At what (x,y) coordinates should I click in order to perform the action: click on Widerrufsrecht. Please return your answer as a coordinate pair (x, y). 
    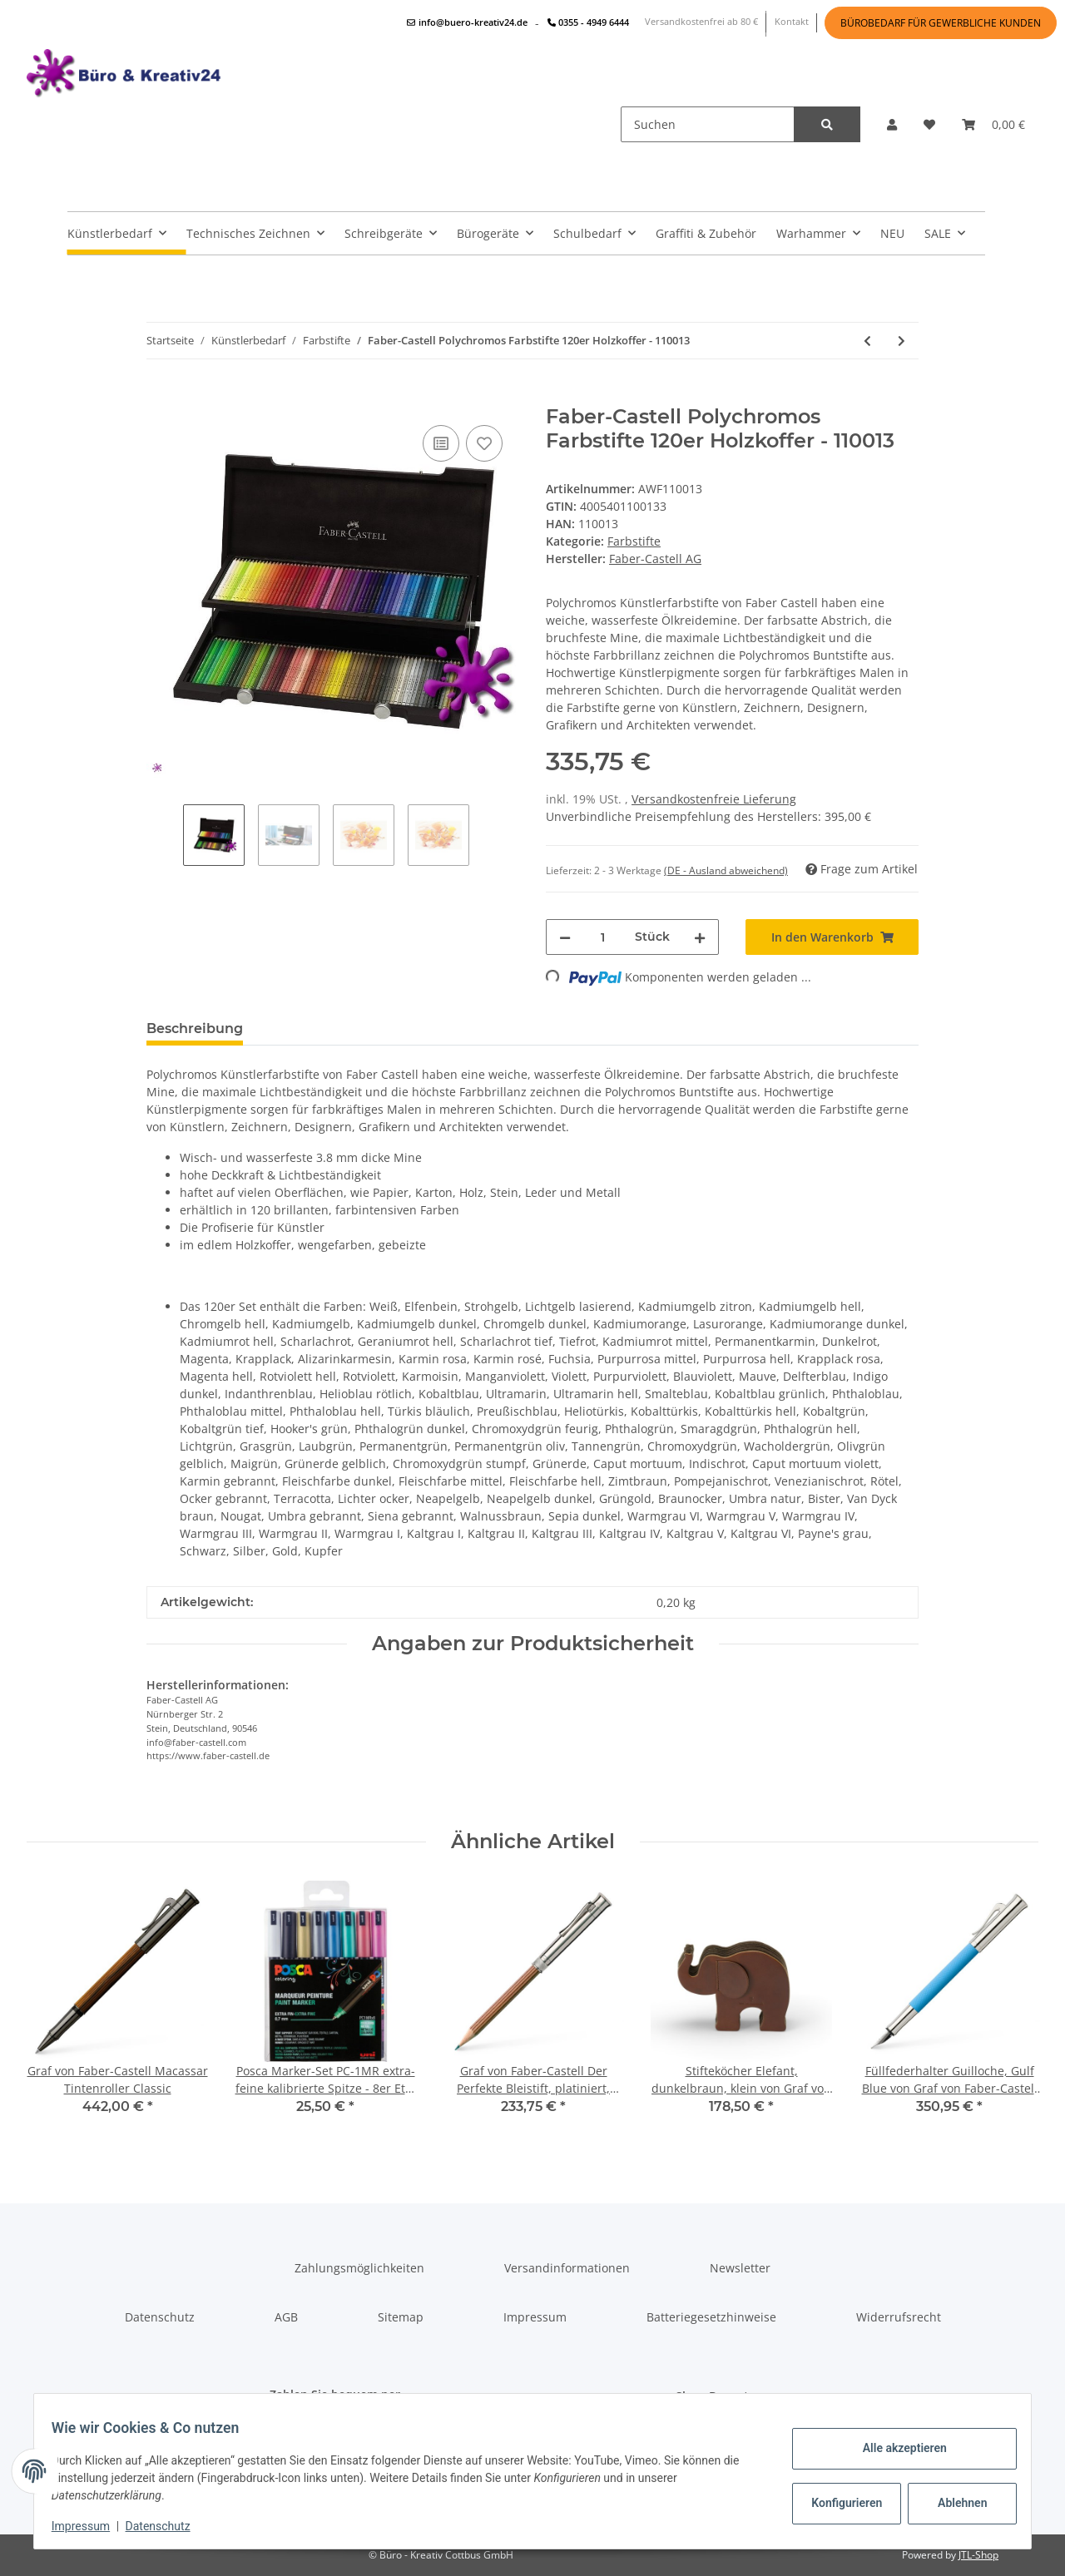
    Looking at the image, I should click on (898, 2317).